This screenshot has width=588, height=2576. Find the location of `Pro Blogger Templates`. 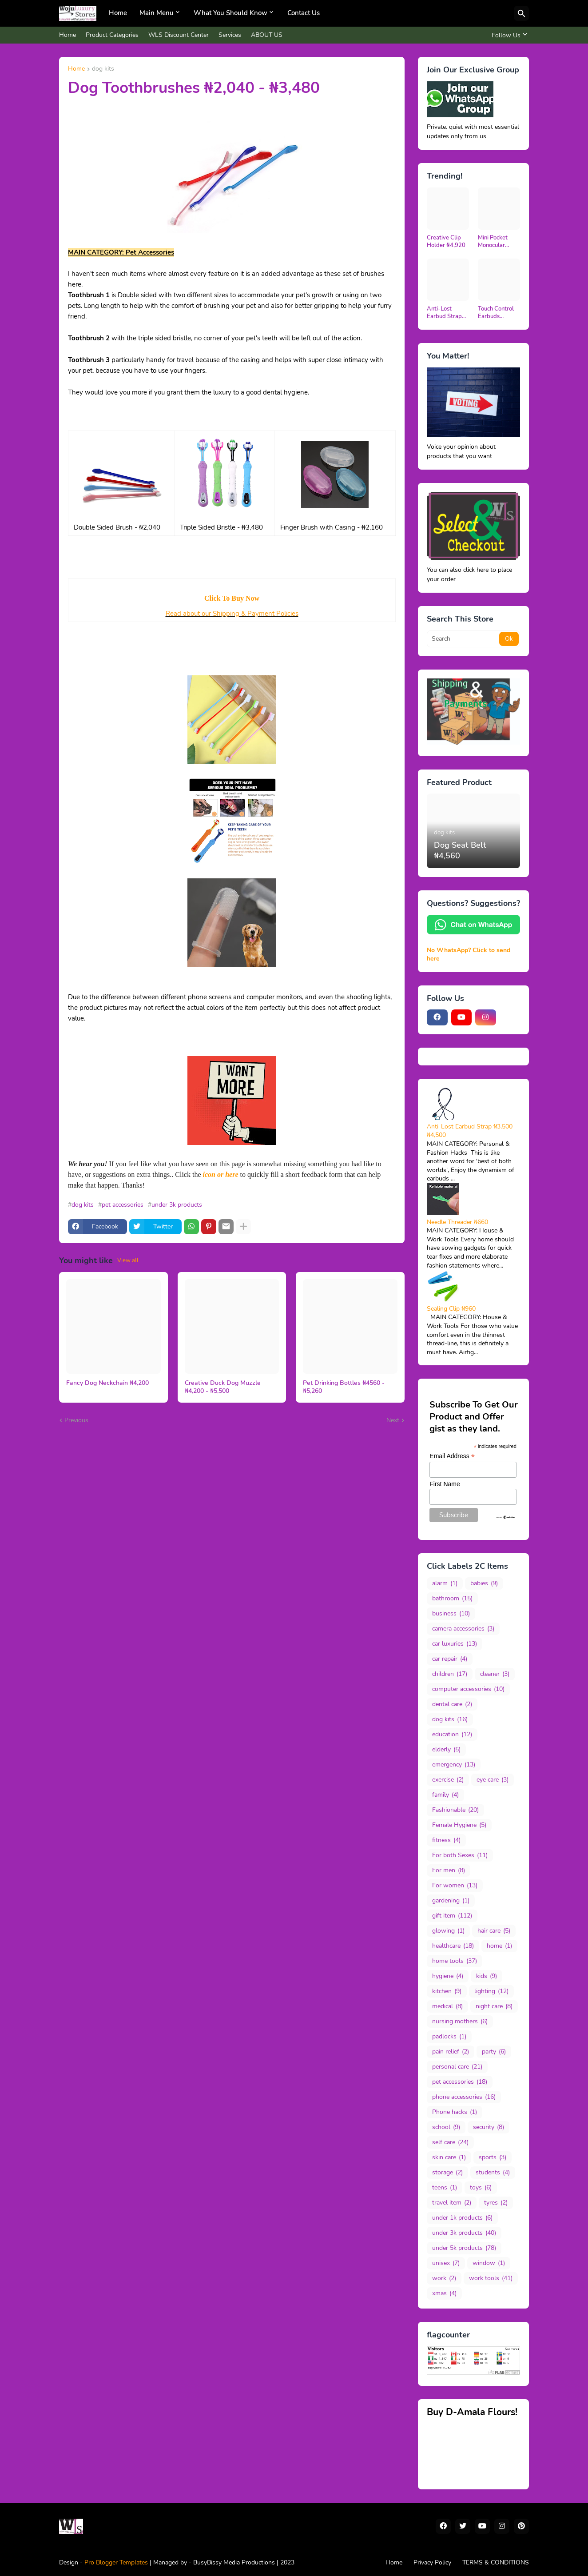

Pro Blogger Templates is located at coordinates (116, 2562).